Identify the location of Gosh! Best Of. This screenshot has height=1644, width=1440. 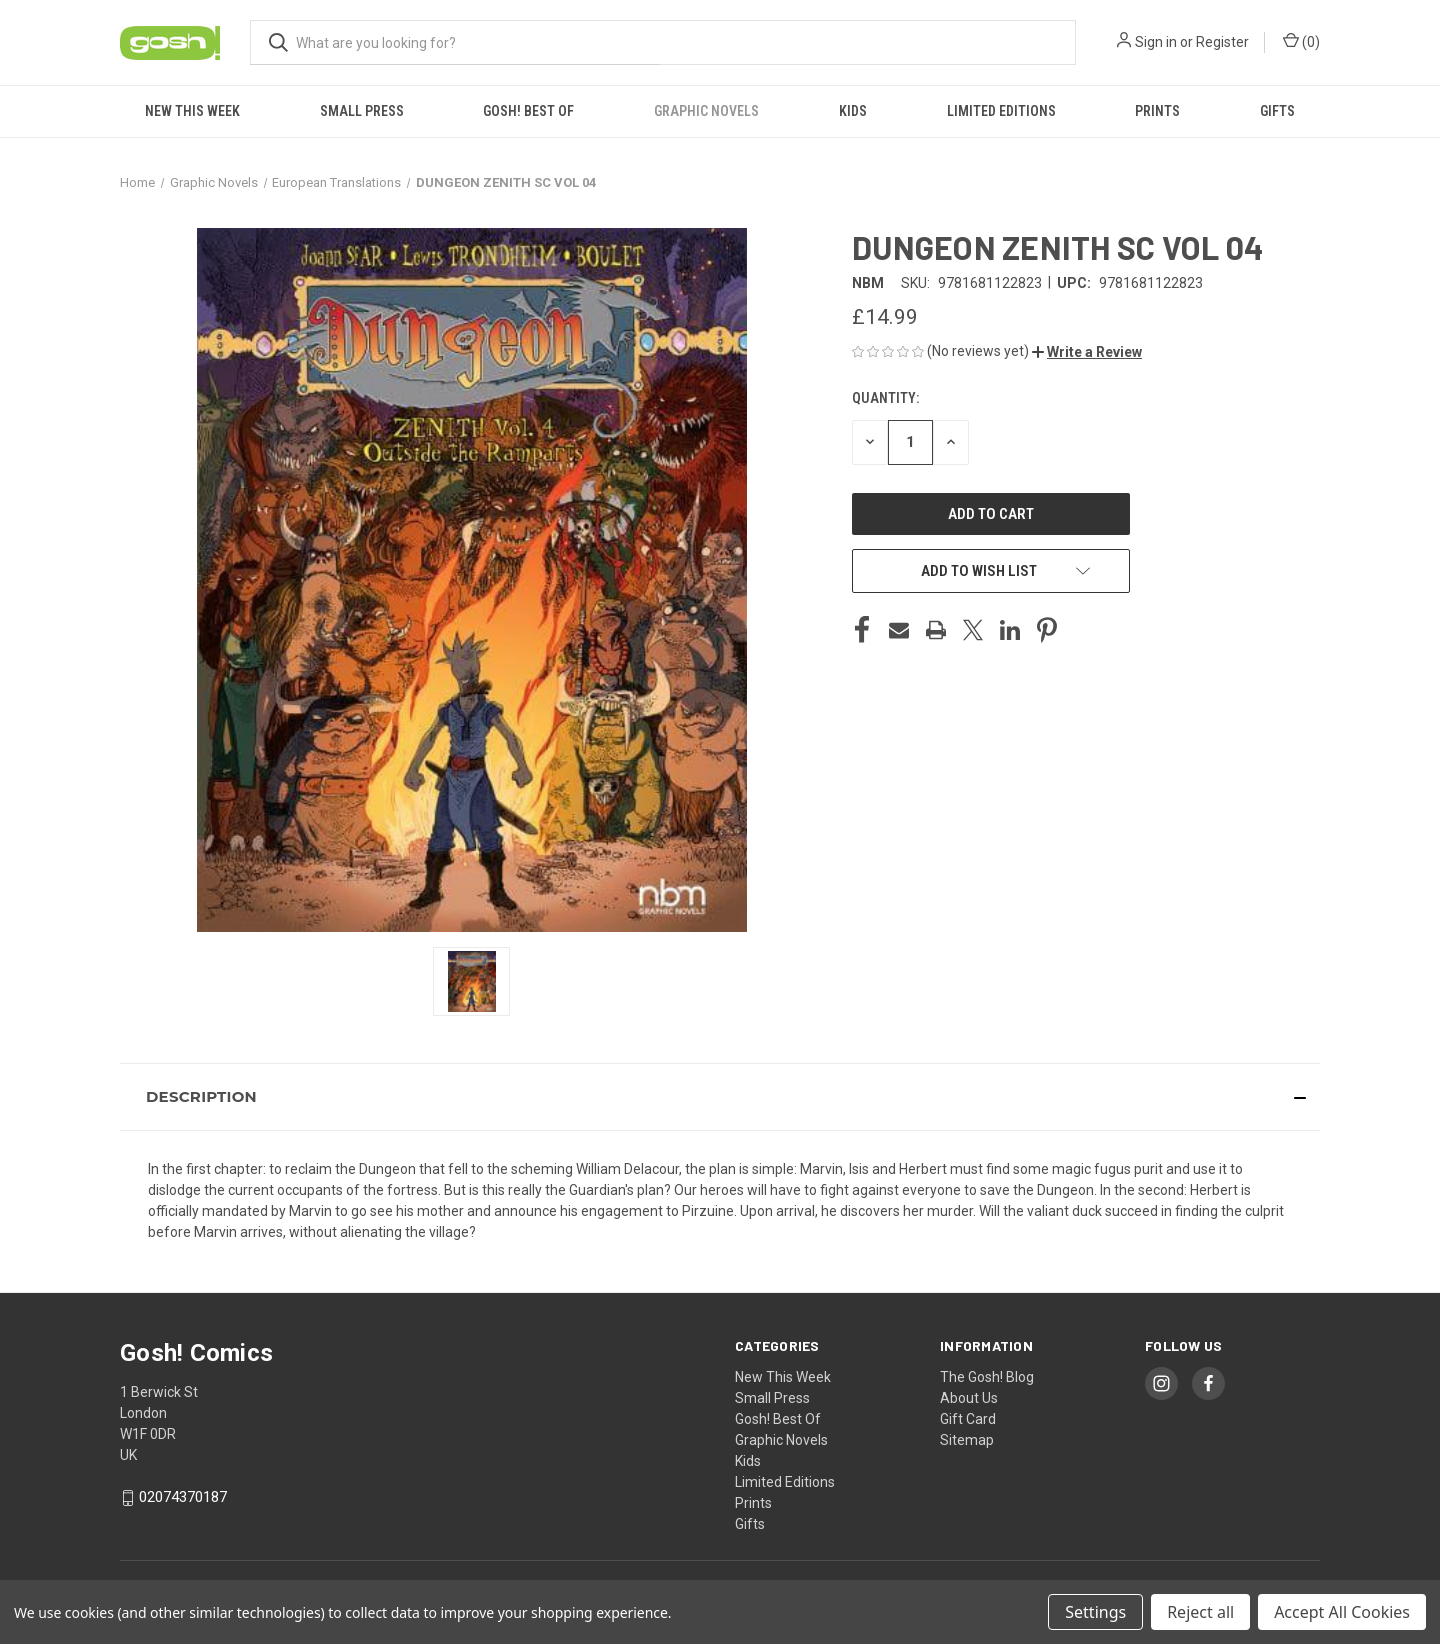
(528, 111).